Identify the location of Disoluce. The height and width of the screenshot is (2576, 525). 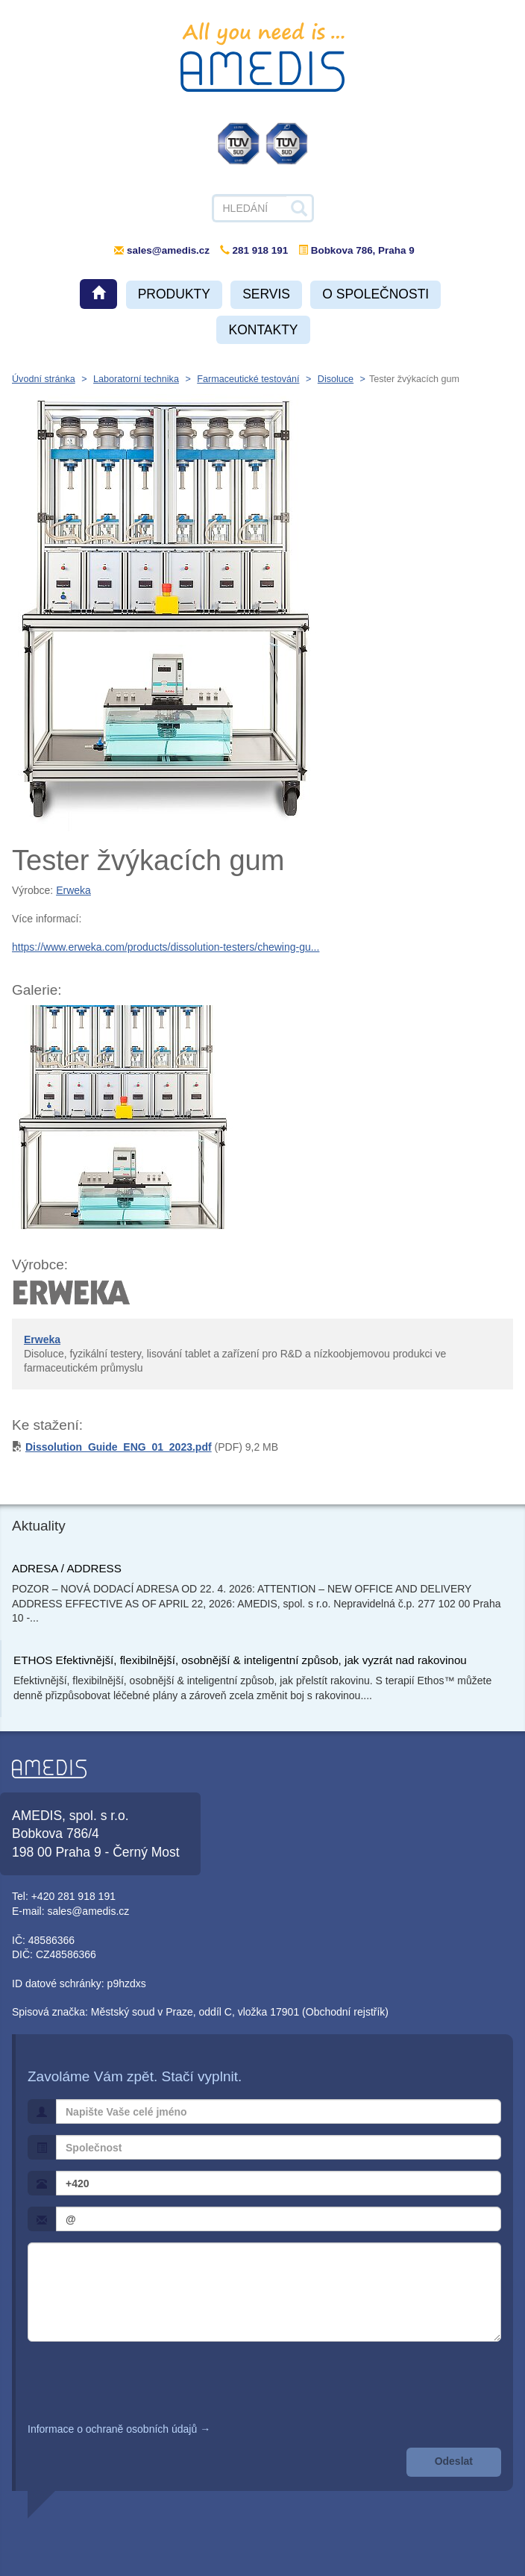
(335, 379).